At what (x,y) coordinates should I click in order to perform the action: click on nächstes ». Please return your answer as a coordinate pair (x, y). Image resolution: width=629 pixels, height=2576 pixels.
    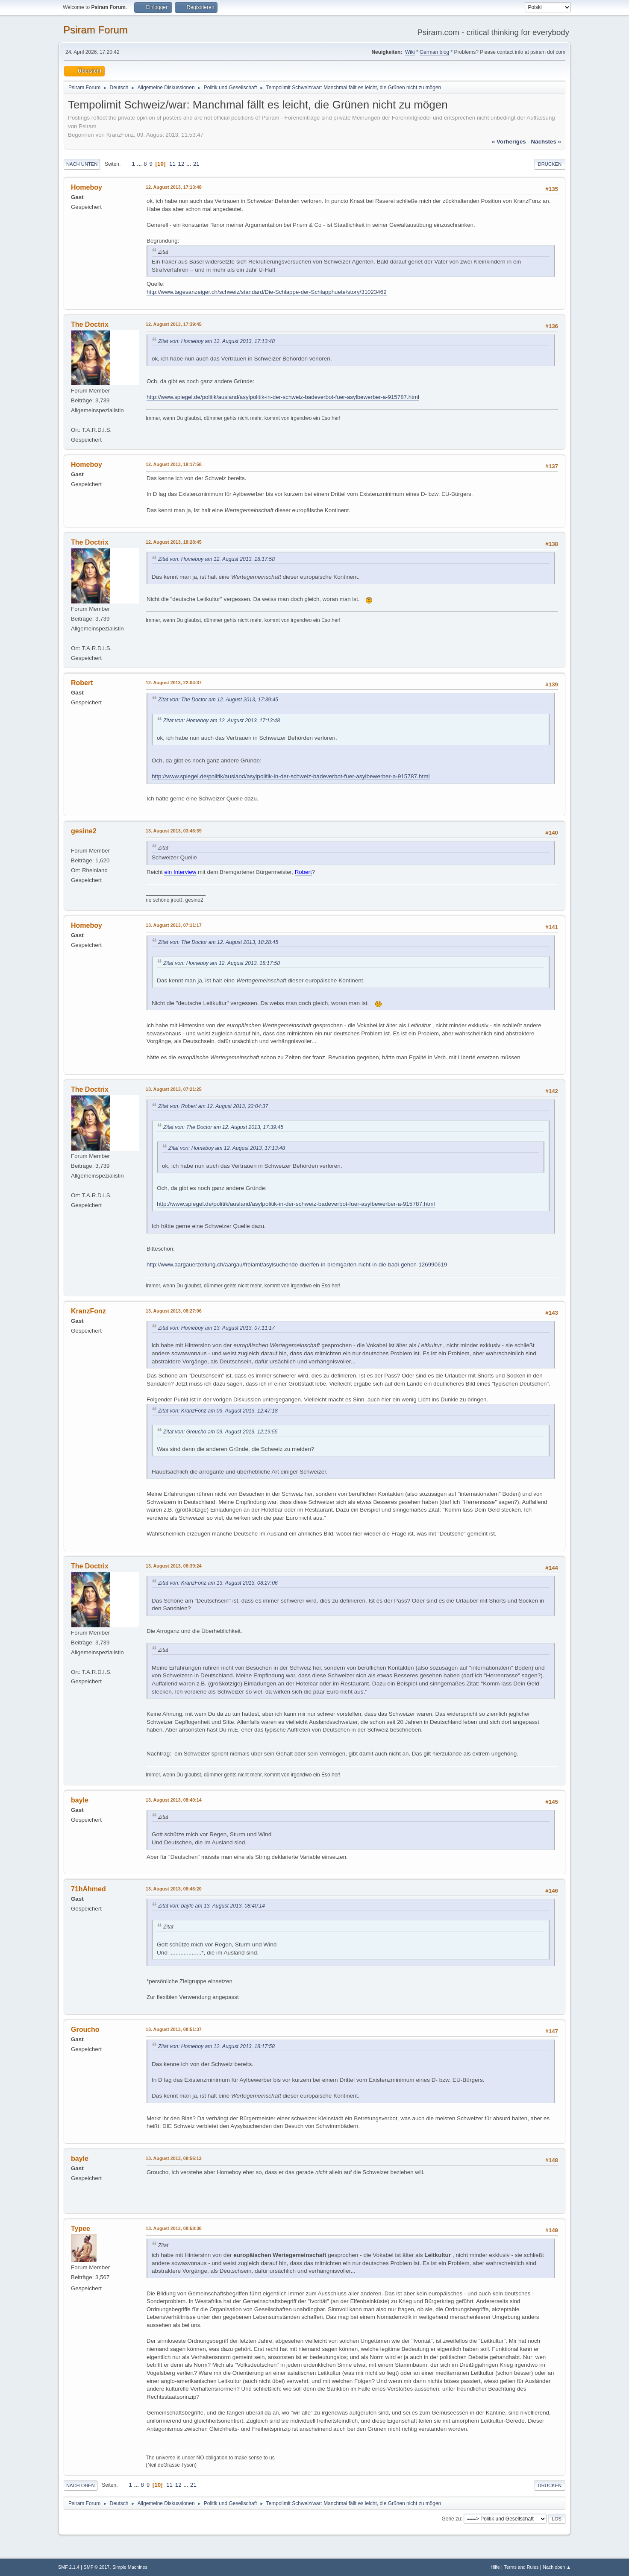
    Looking at the image, I should click on (546, 141).